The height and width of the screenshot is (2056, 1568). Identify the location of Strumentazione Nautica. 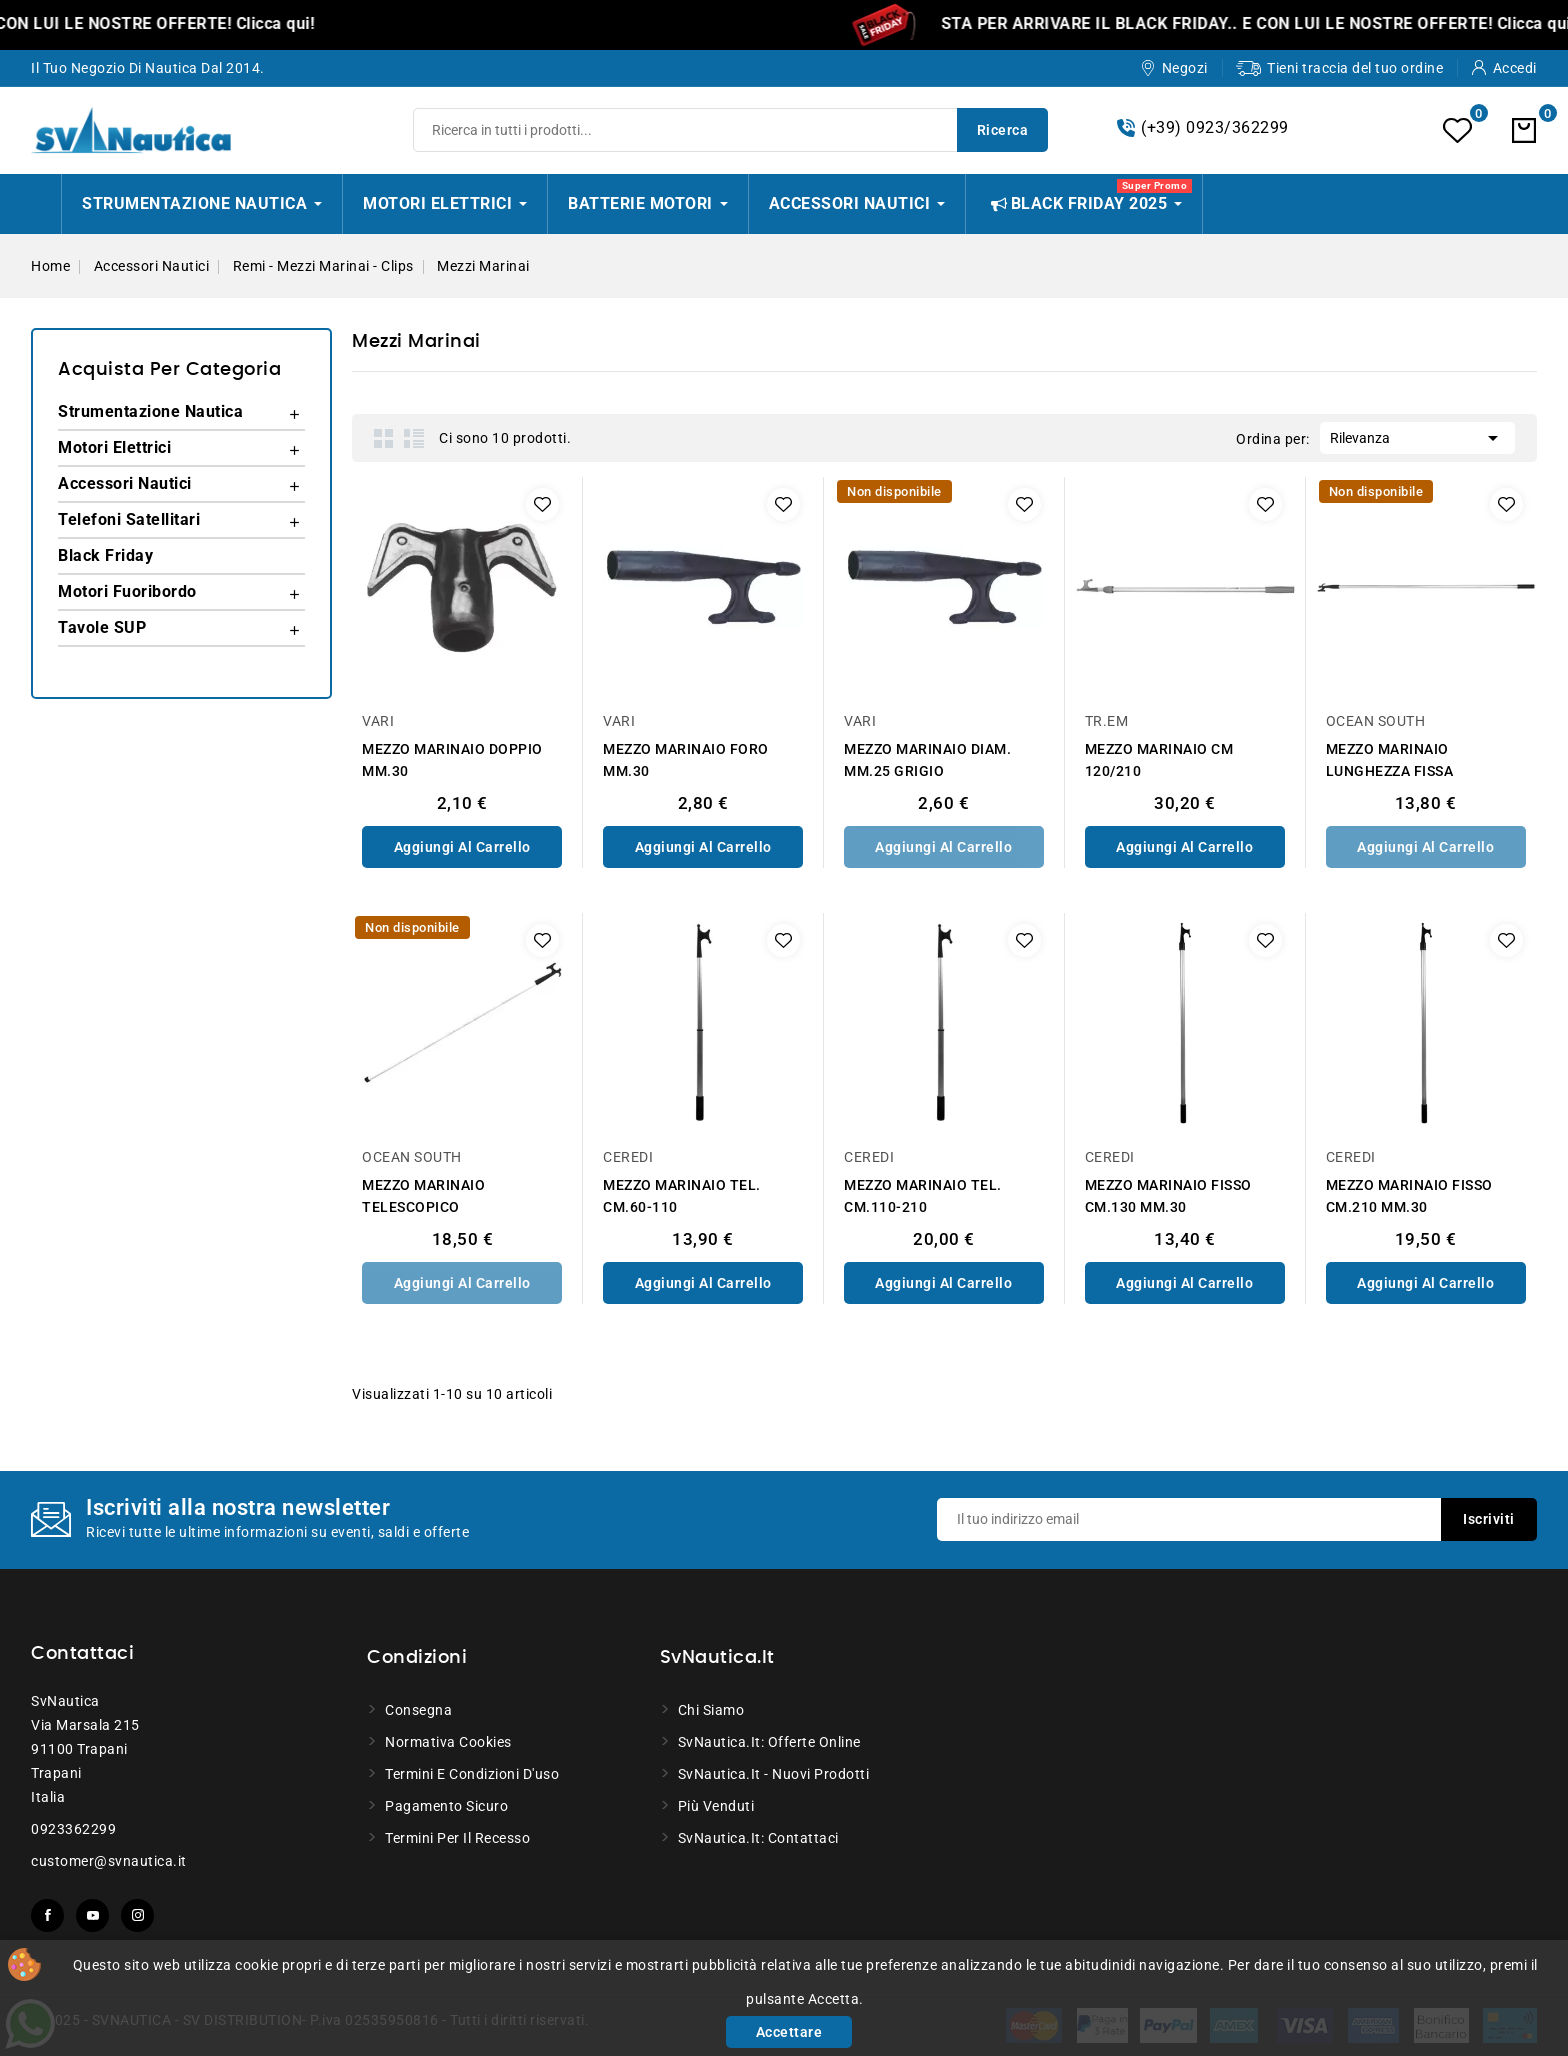
(150, 411).